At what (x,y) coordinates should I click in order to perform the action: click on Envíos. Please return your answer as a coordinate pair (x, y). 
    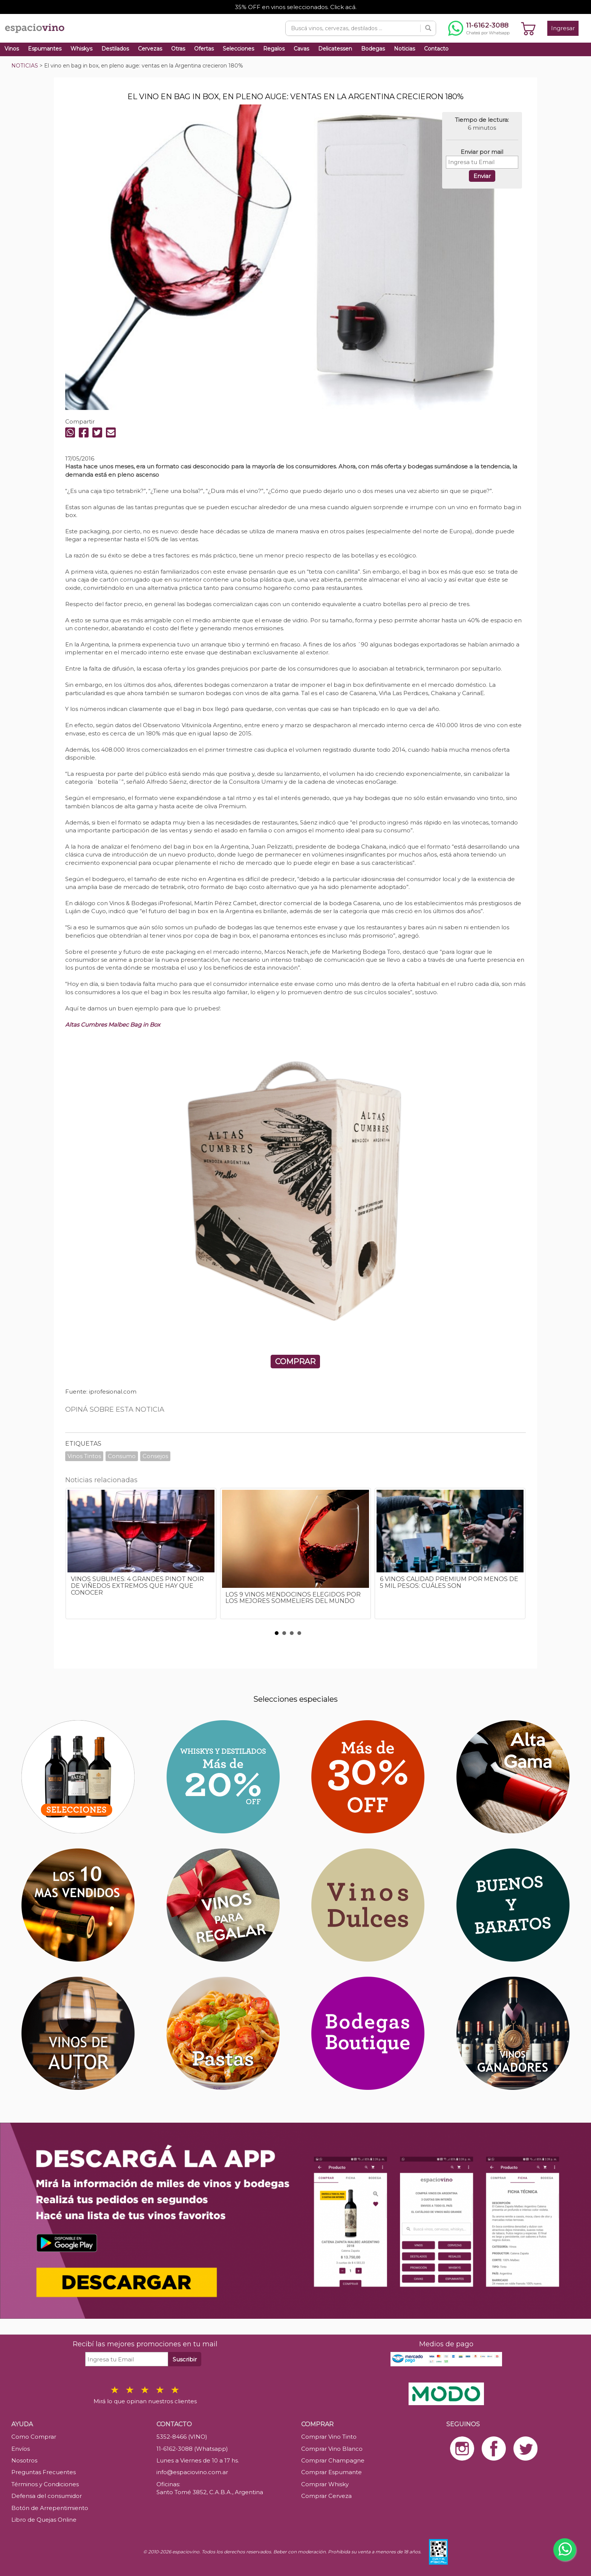
    Looking at the image, I should click on (20, 2448).